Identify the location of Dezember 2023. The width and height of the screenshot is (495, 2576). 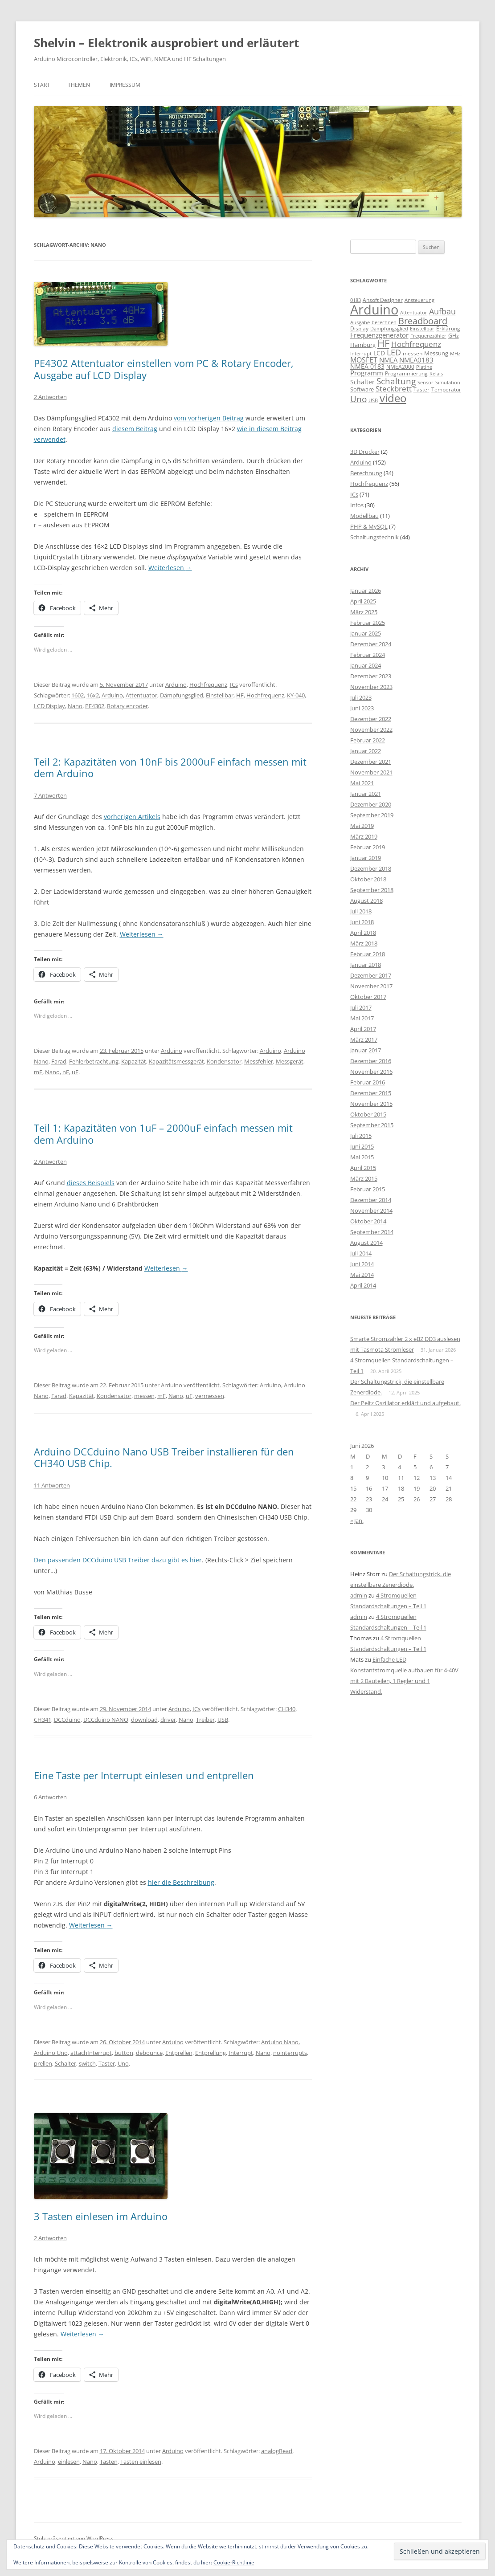
(370, 676).